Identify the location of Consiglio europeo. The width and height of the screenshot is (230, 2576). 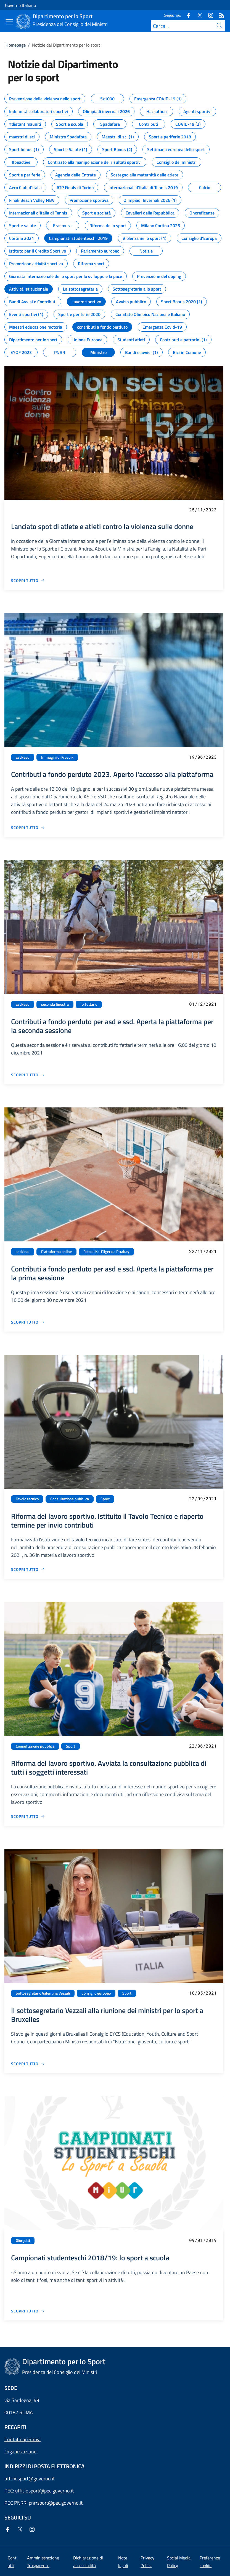
(96, 1993).